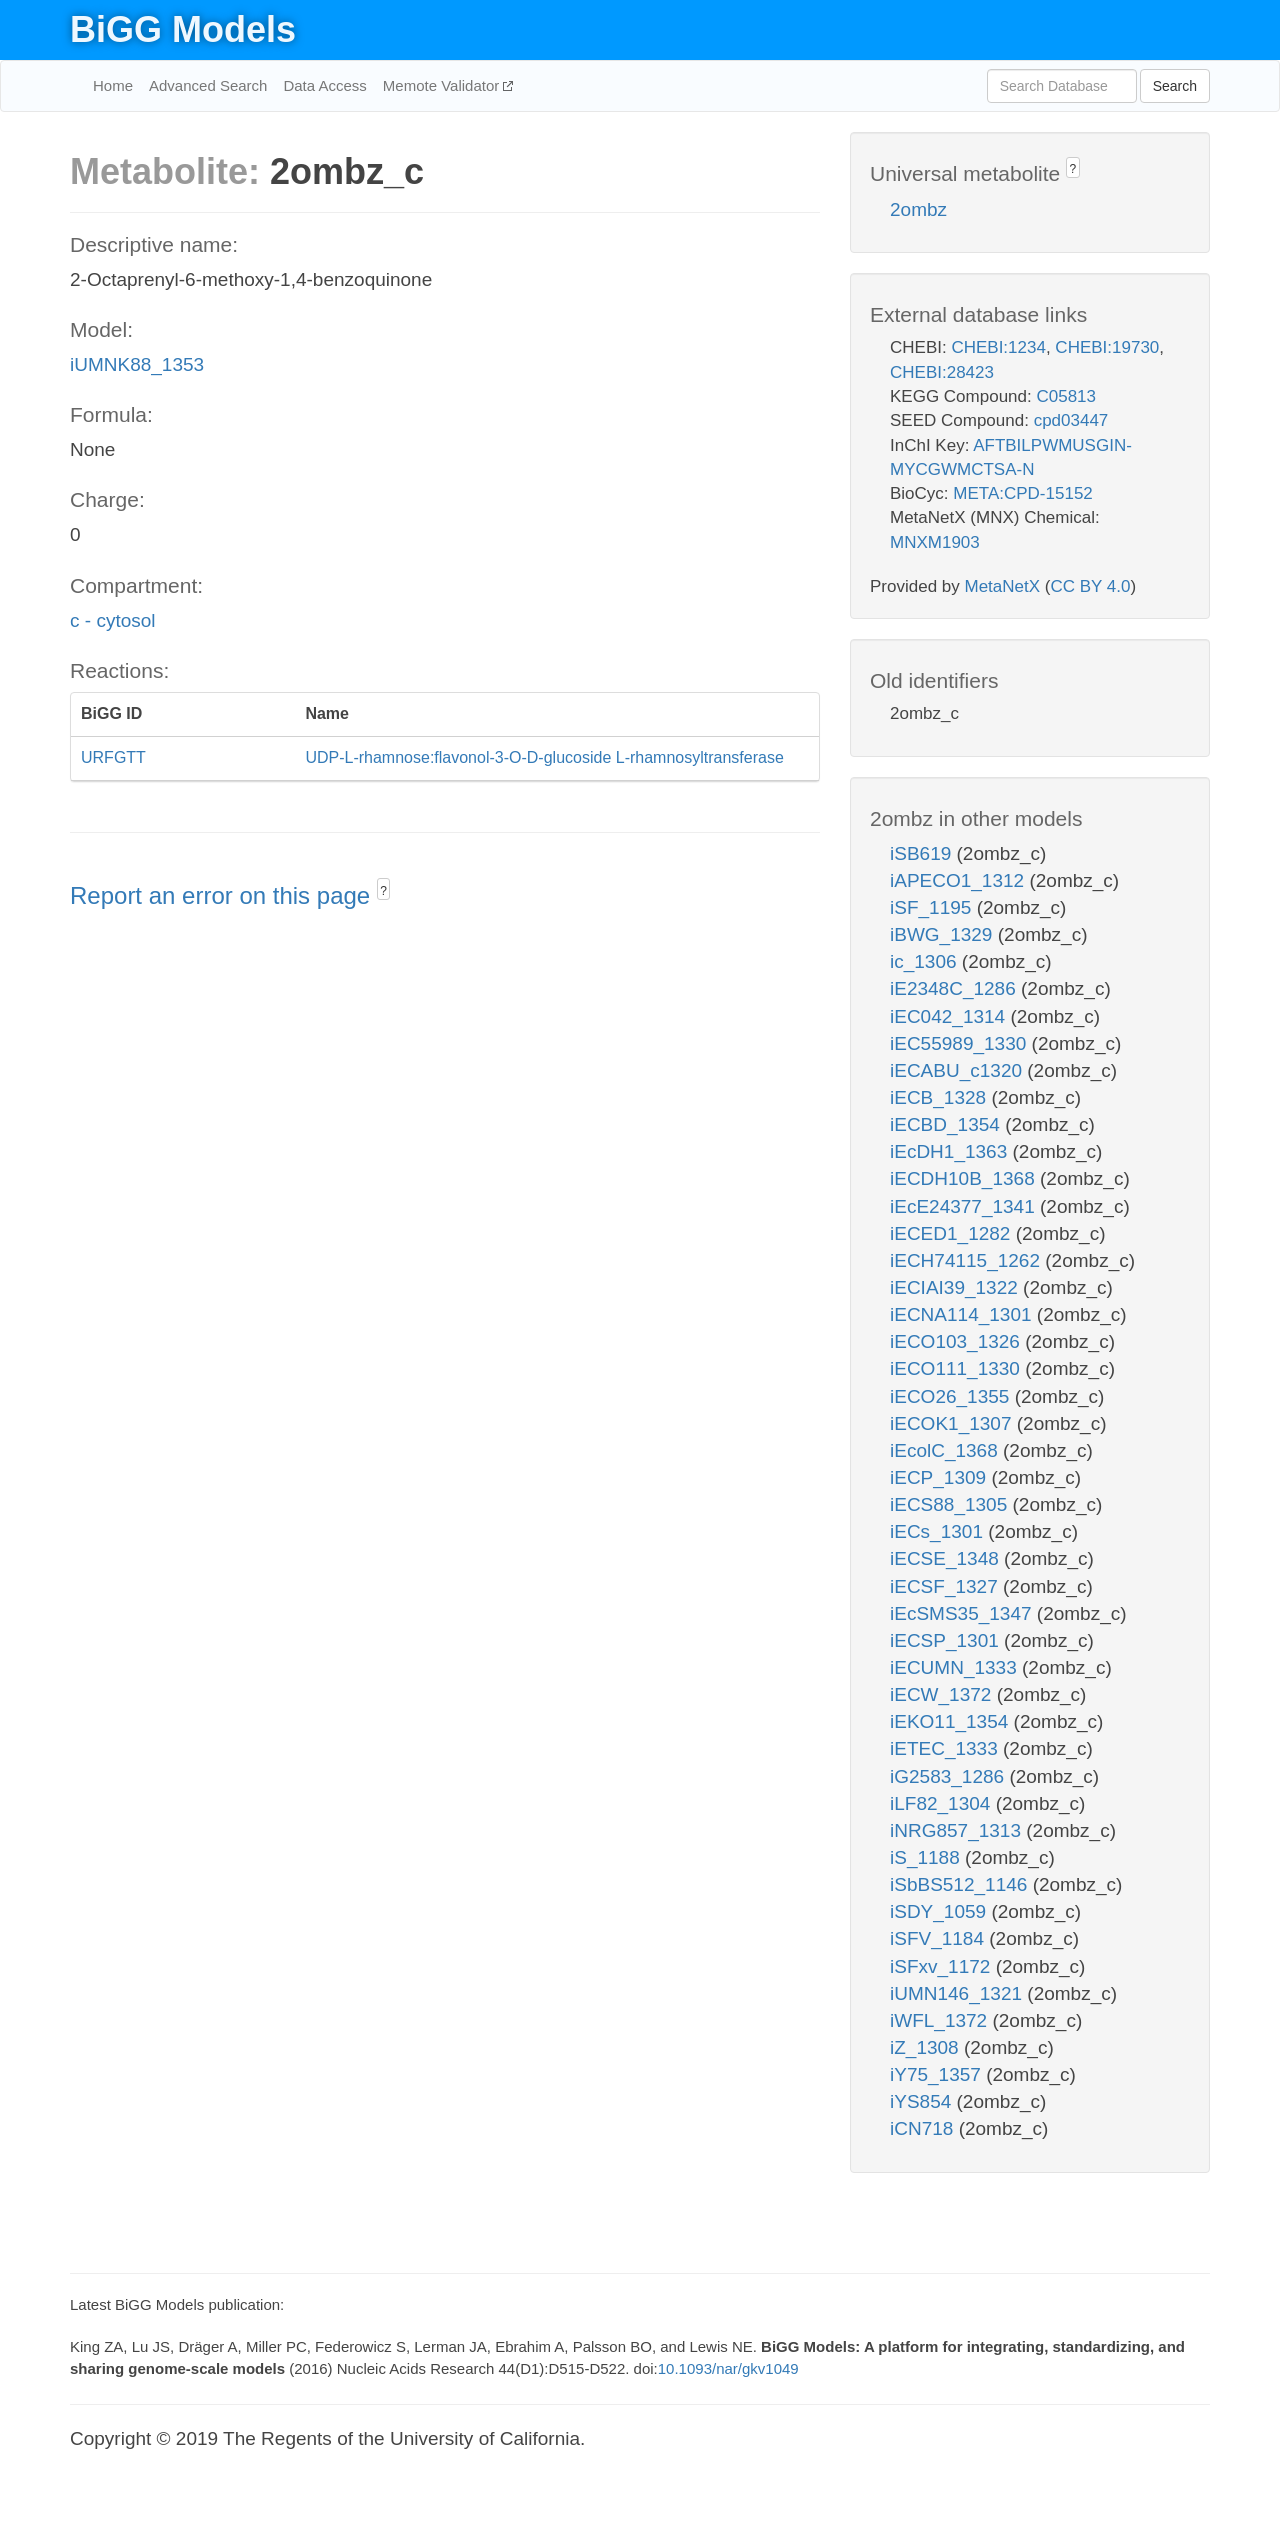 This screenshot has height=2537, width=1280. Describe the element at coordinates (958, 1830) in the screenshot. I see `iNRG857_1313` at that location.